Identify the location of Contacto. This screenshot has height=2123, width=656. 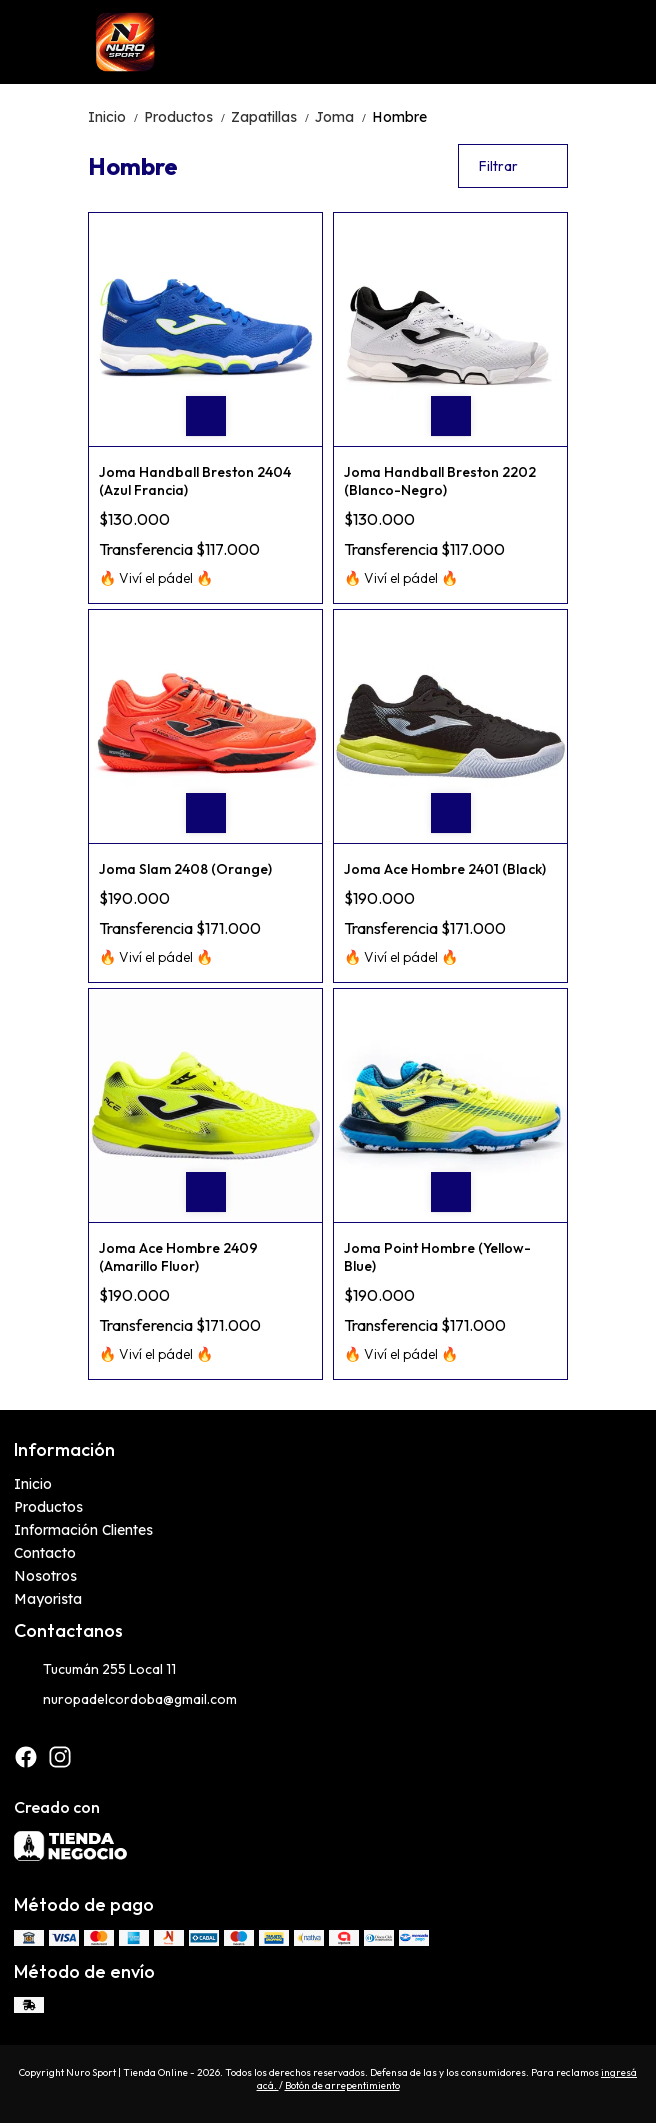
(45, 1553).